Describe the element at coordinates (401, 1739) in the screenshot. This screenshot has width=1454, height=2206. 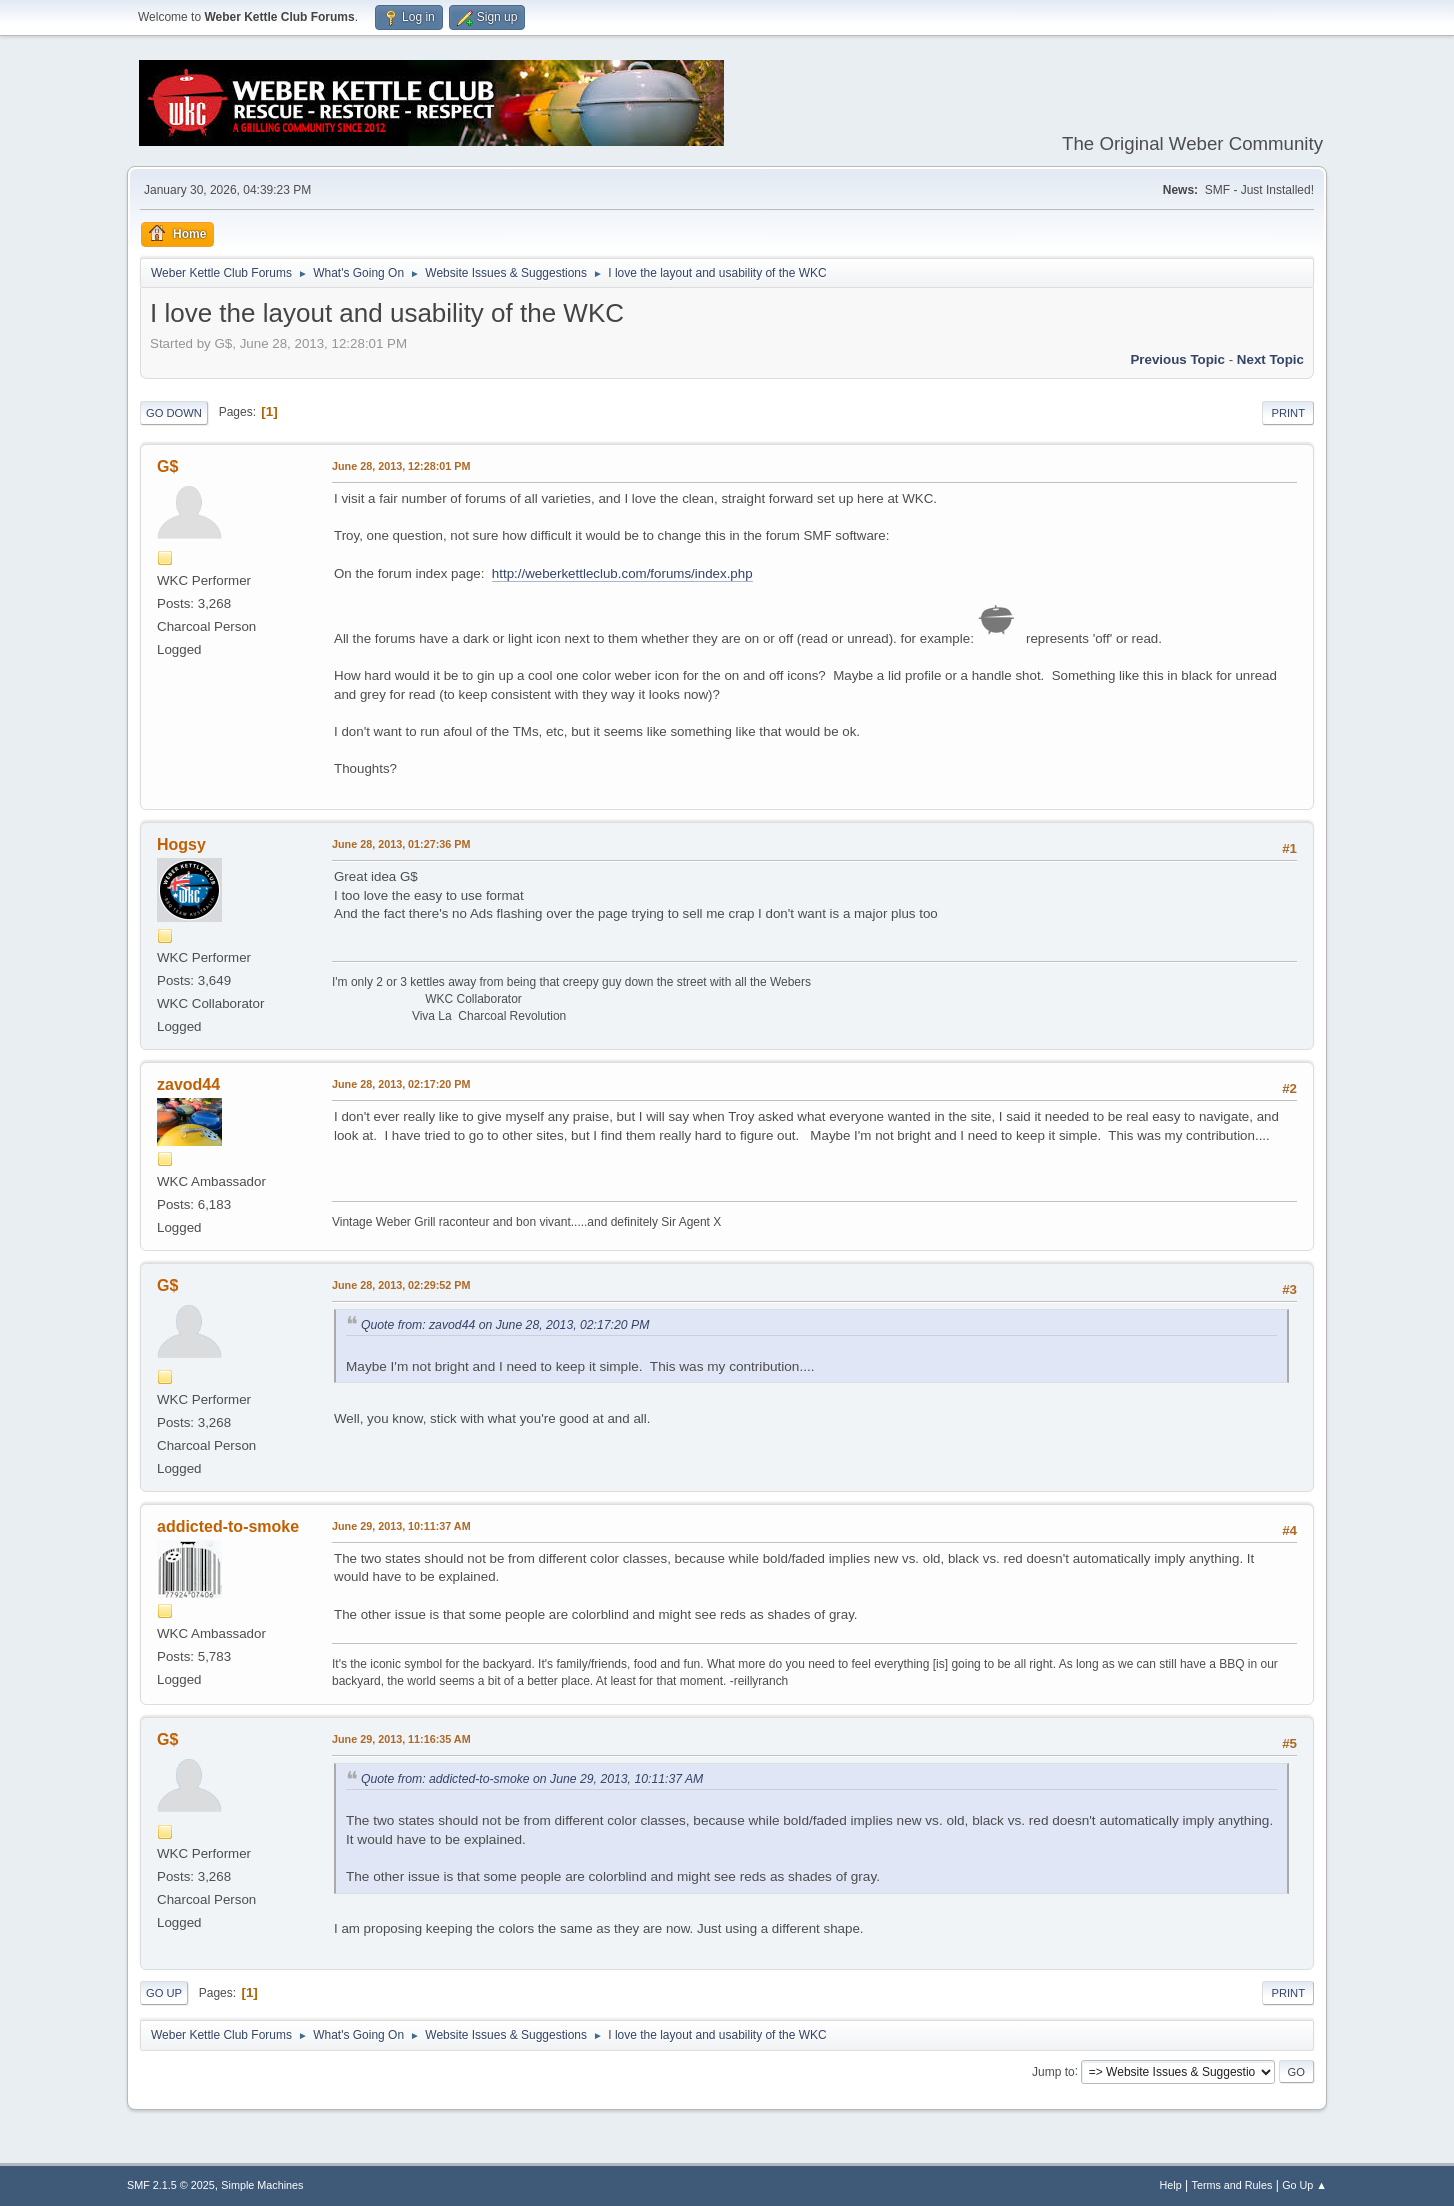
I see `June 29, 2013, 11:16:35 AM` at that location.